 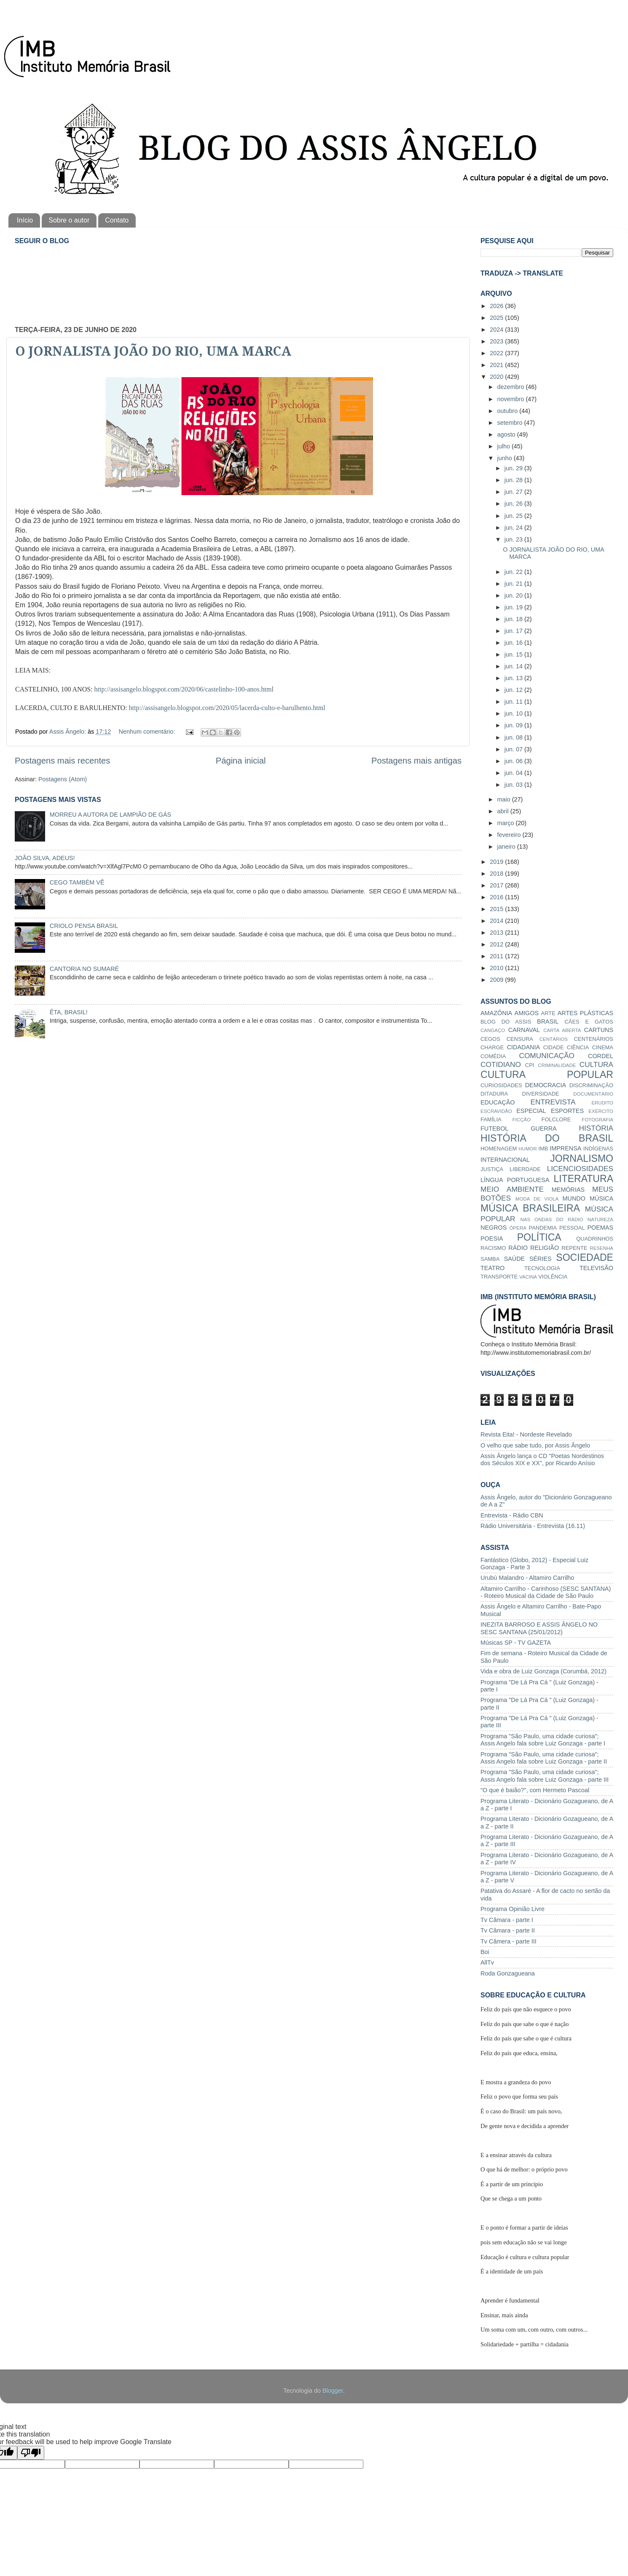 What do you see at coordinates (511, 1515) in the screenshot?
I see `Entrevista - Rádio CBN` at bounding box center [511, 1515].